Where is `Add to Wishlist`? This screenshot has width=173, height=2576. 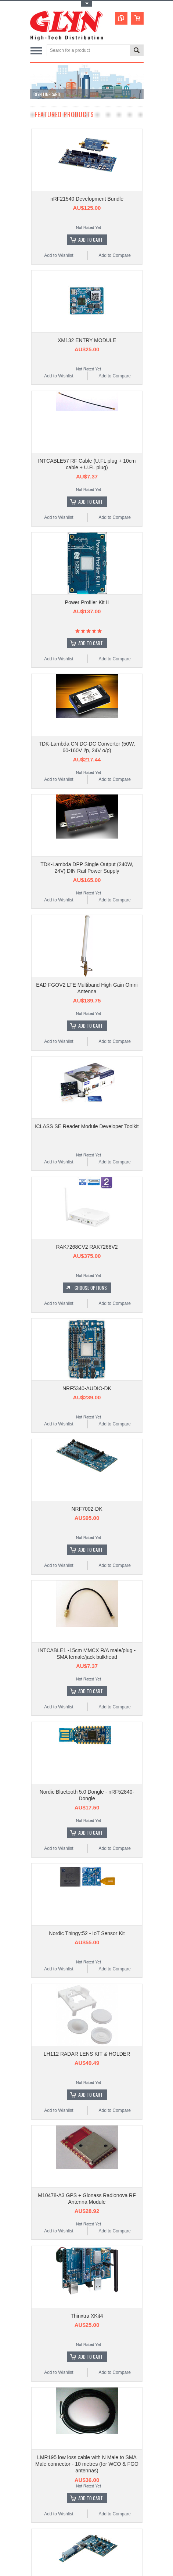
Add to Wishlist is located at coordinates (58, 255).